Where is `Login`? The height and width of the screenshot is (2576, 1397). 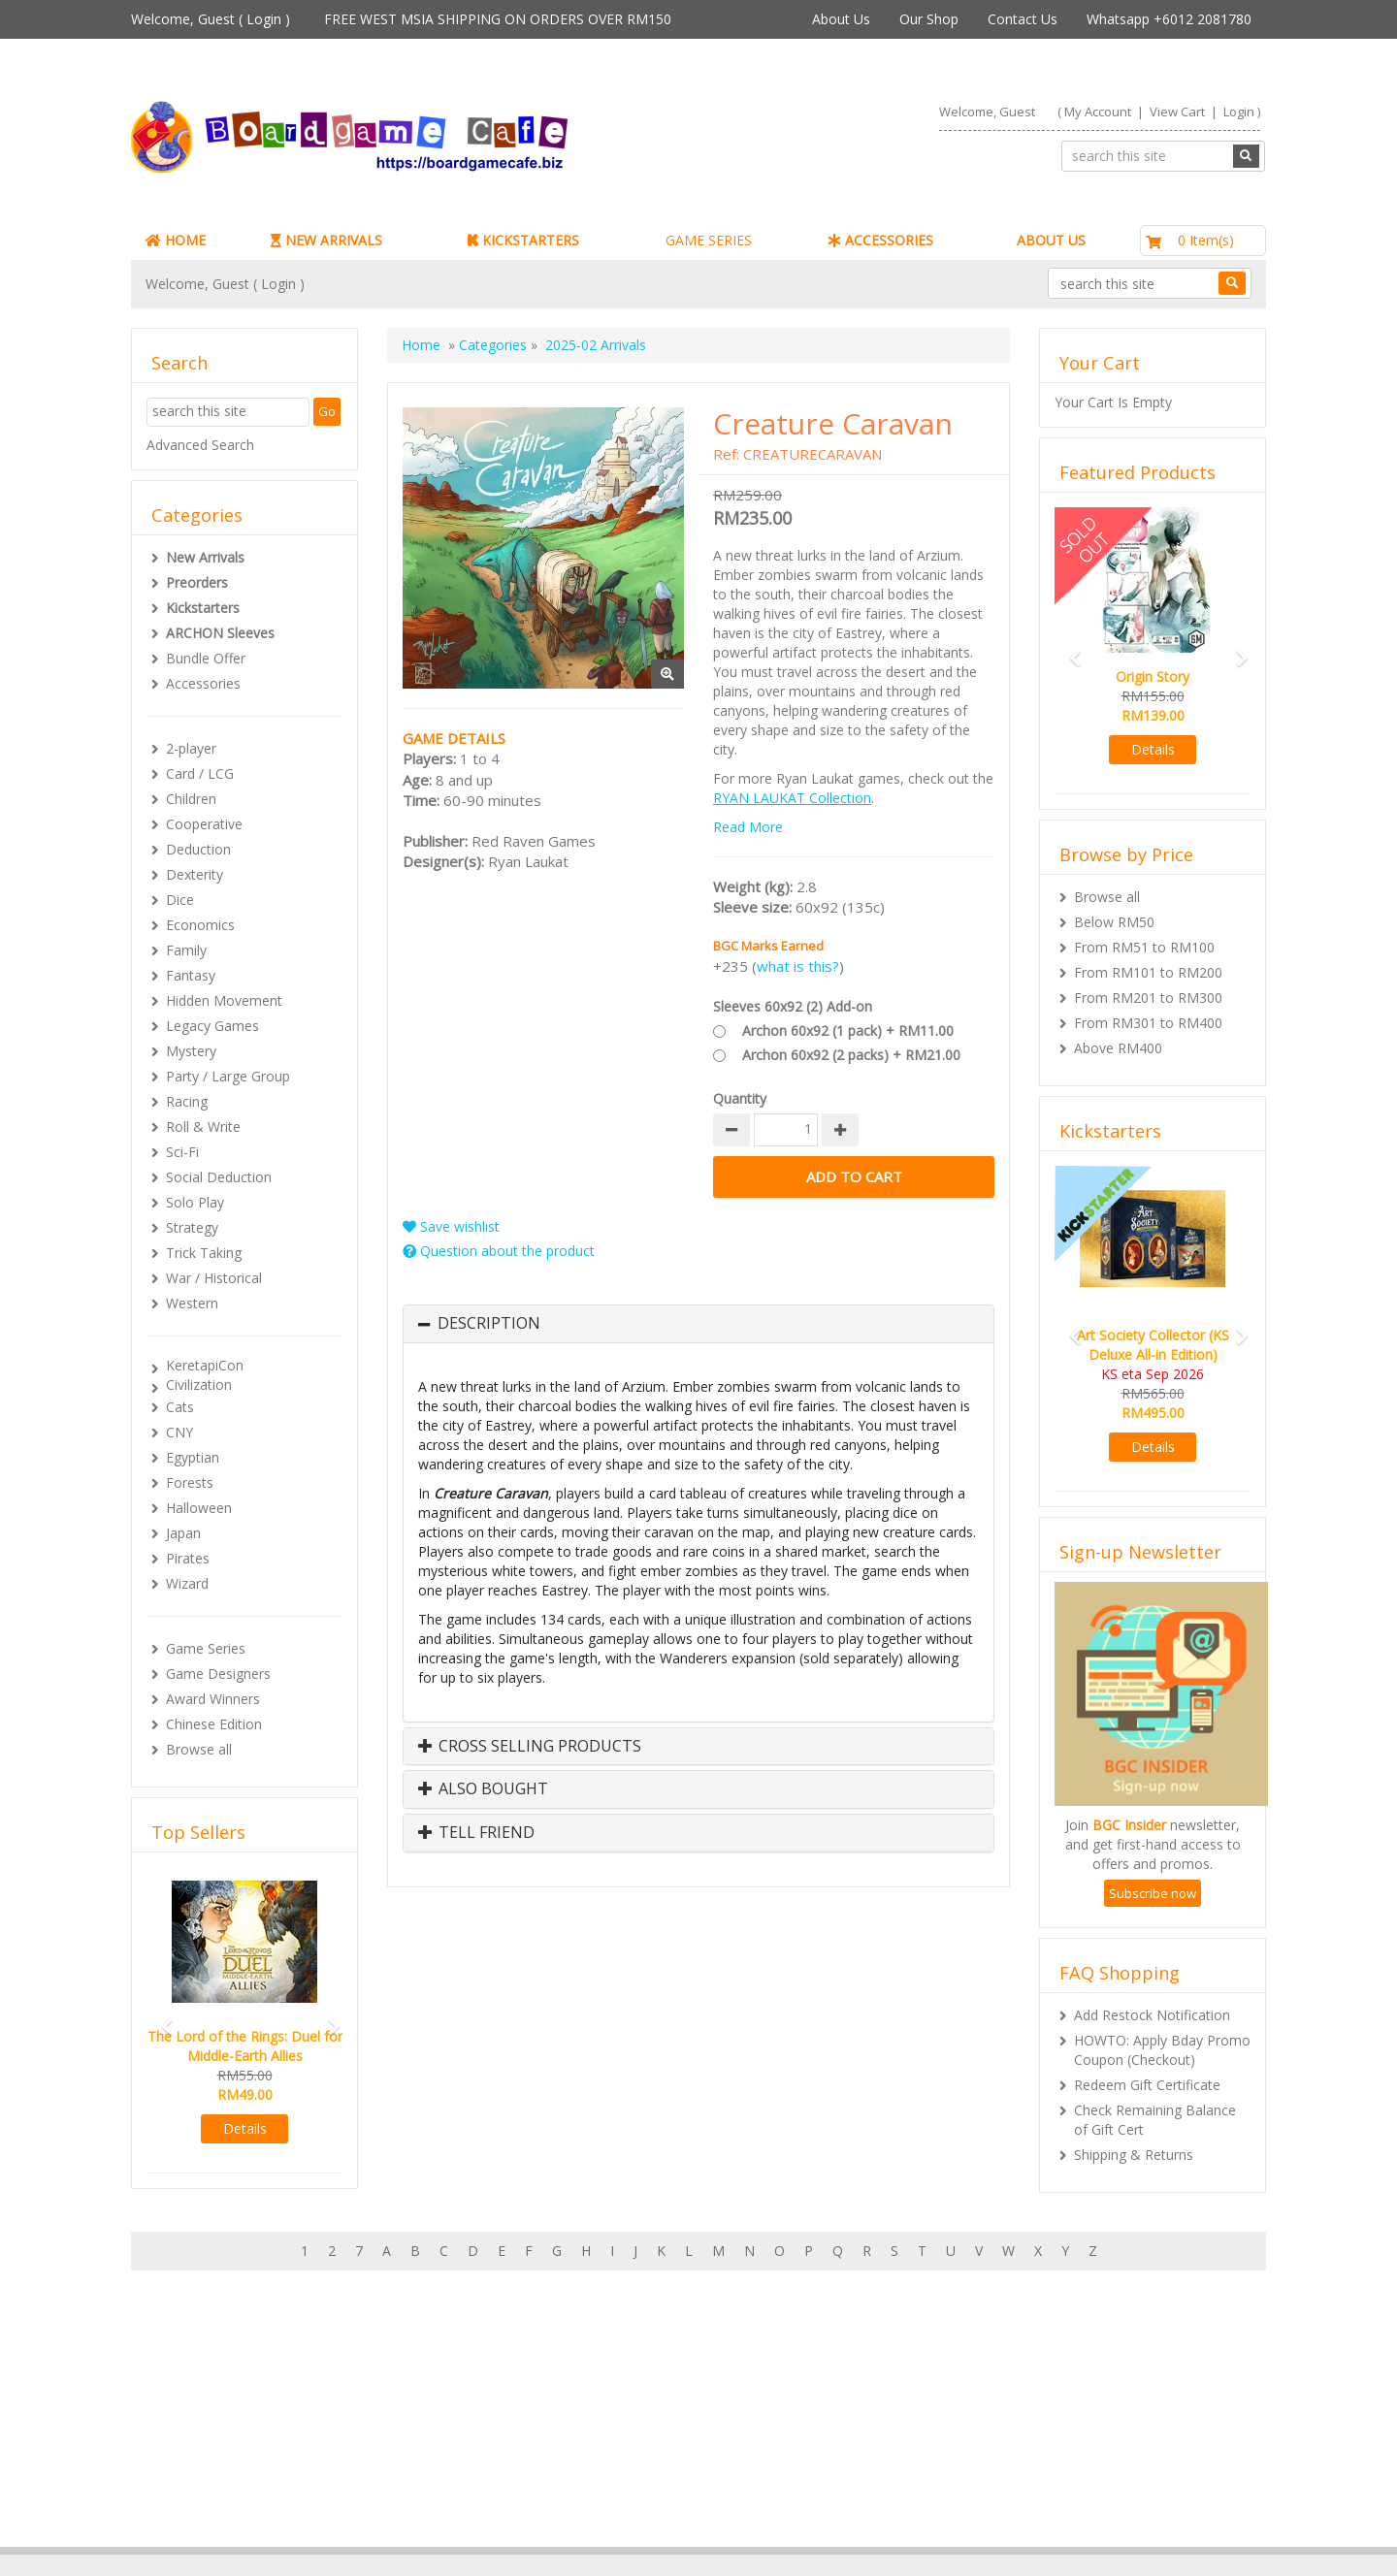
Login is located at coordinates (263, 19).